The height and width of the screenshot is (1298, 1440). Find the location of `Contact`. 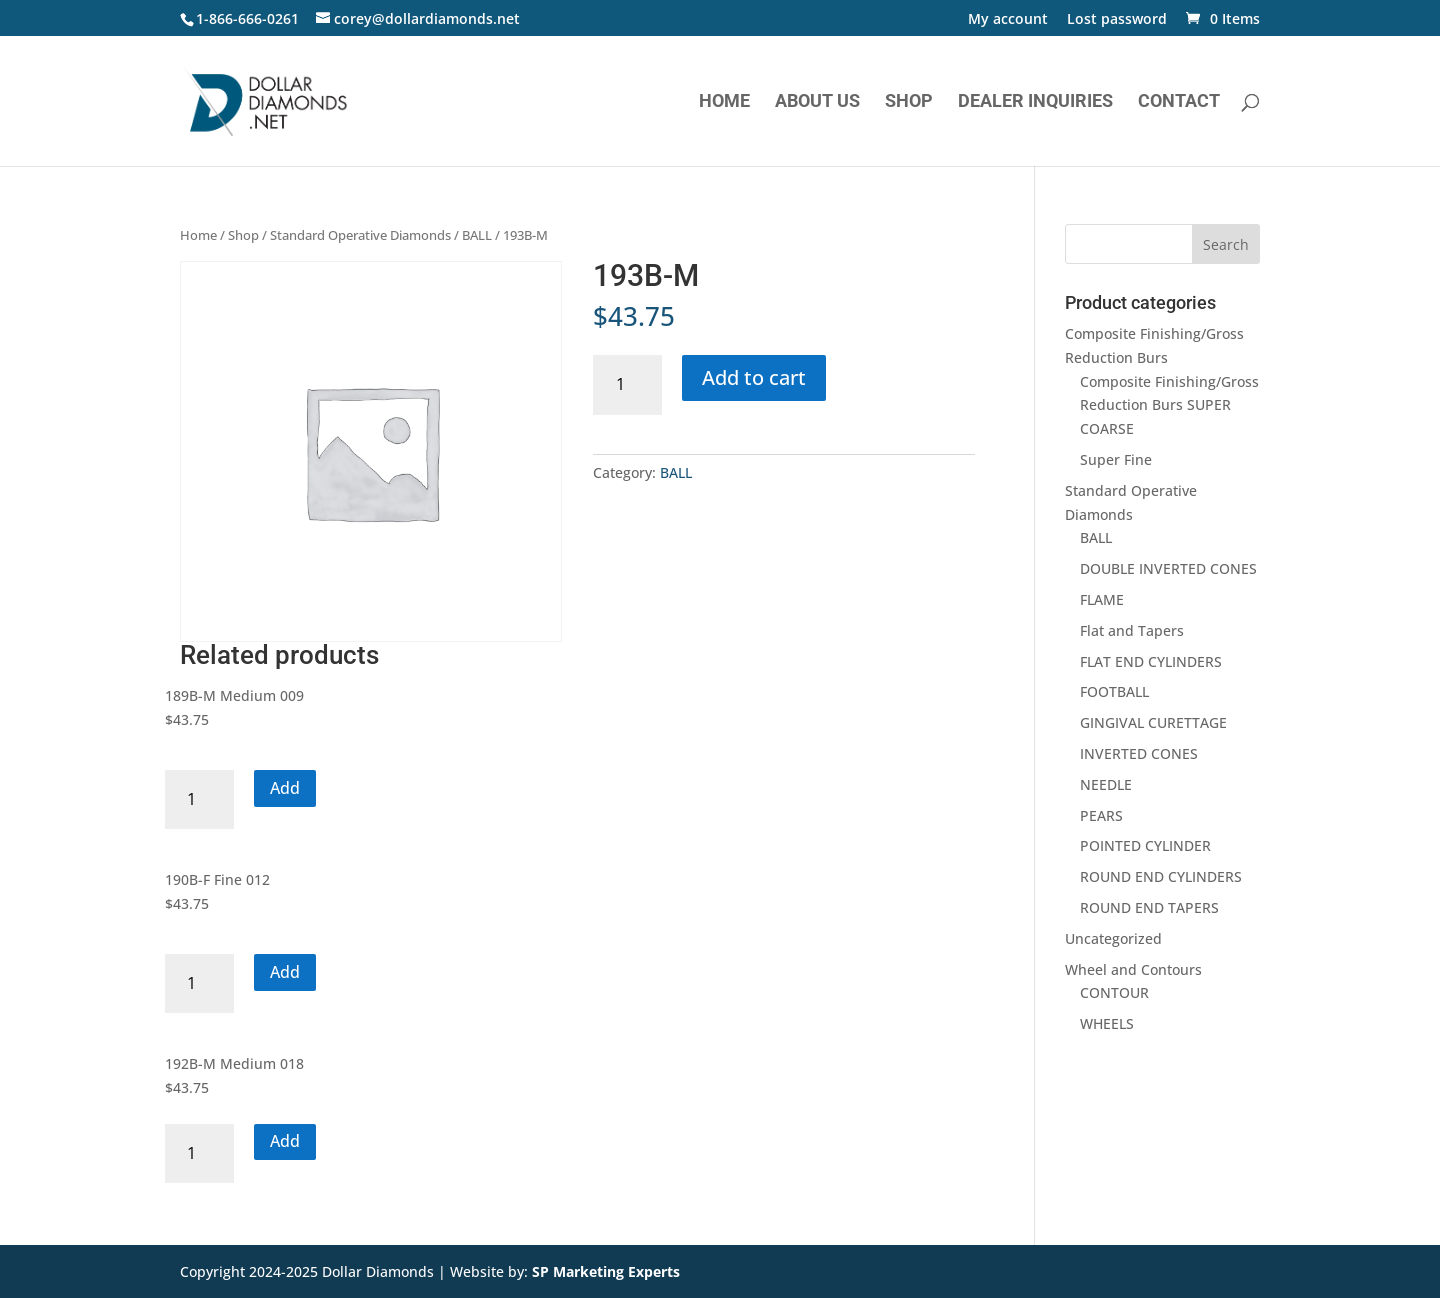

Contact is located at coordinates (1179, 102).